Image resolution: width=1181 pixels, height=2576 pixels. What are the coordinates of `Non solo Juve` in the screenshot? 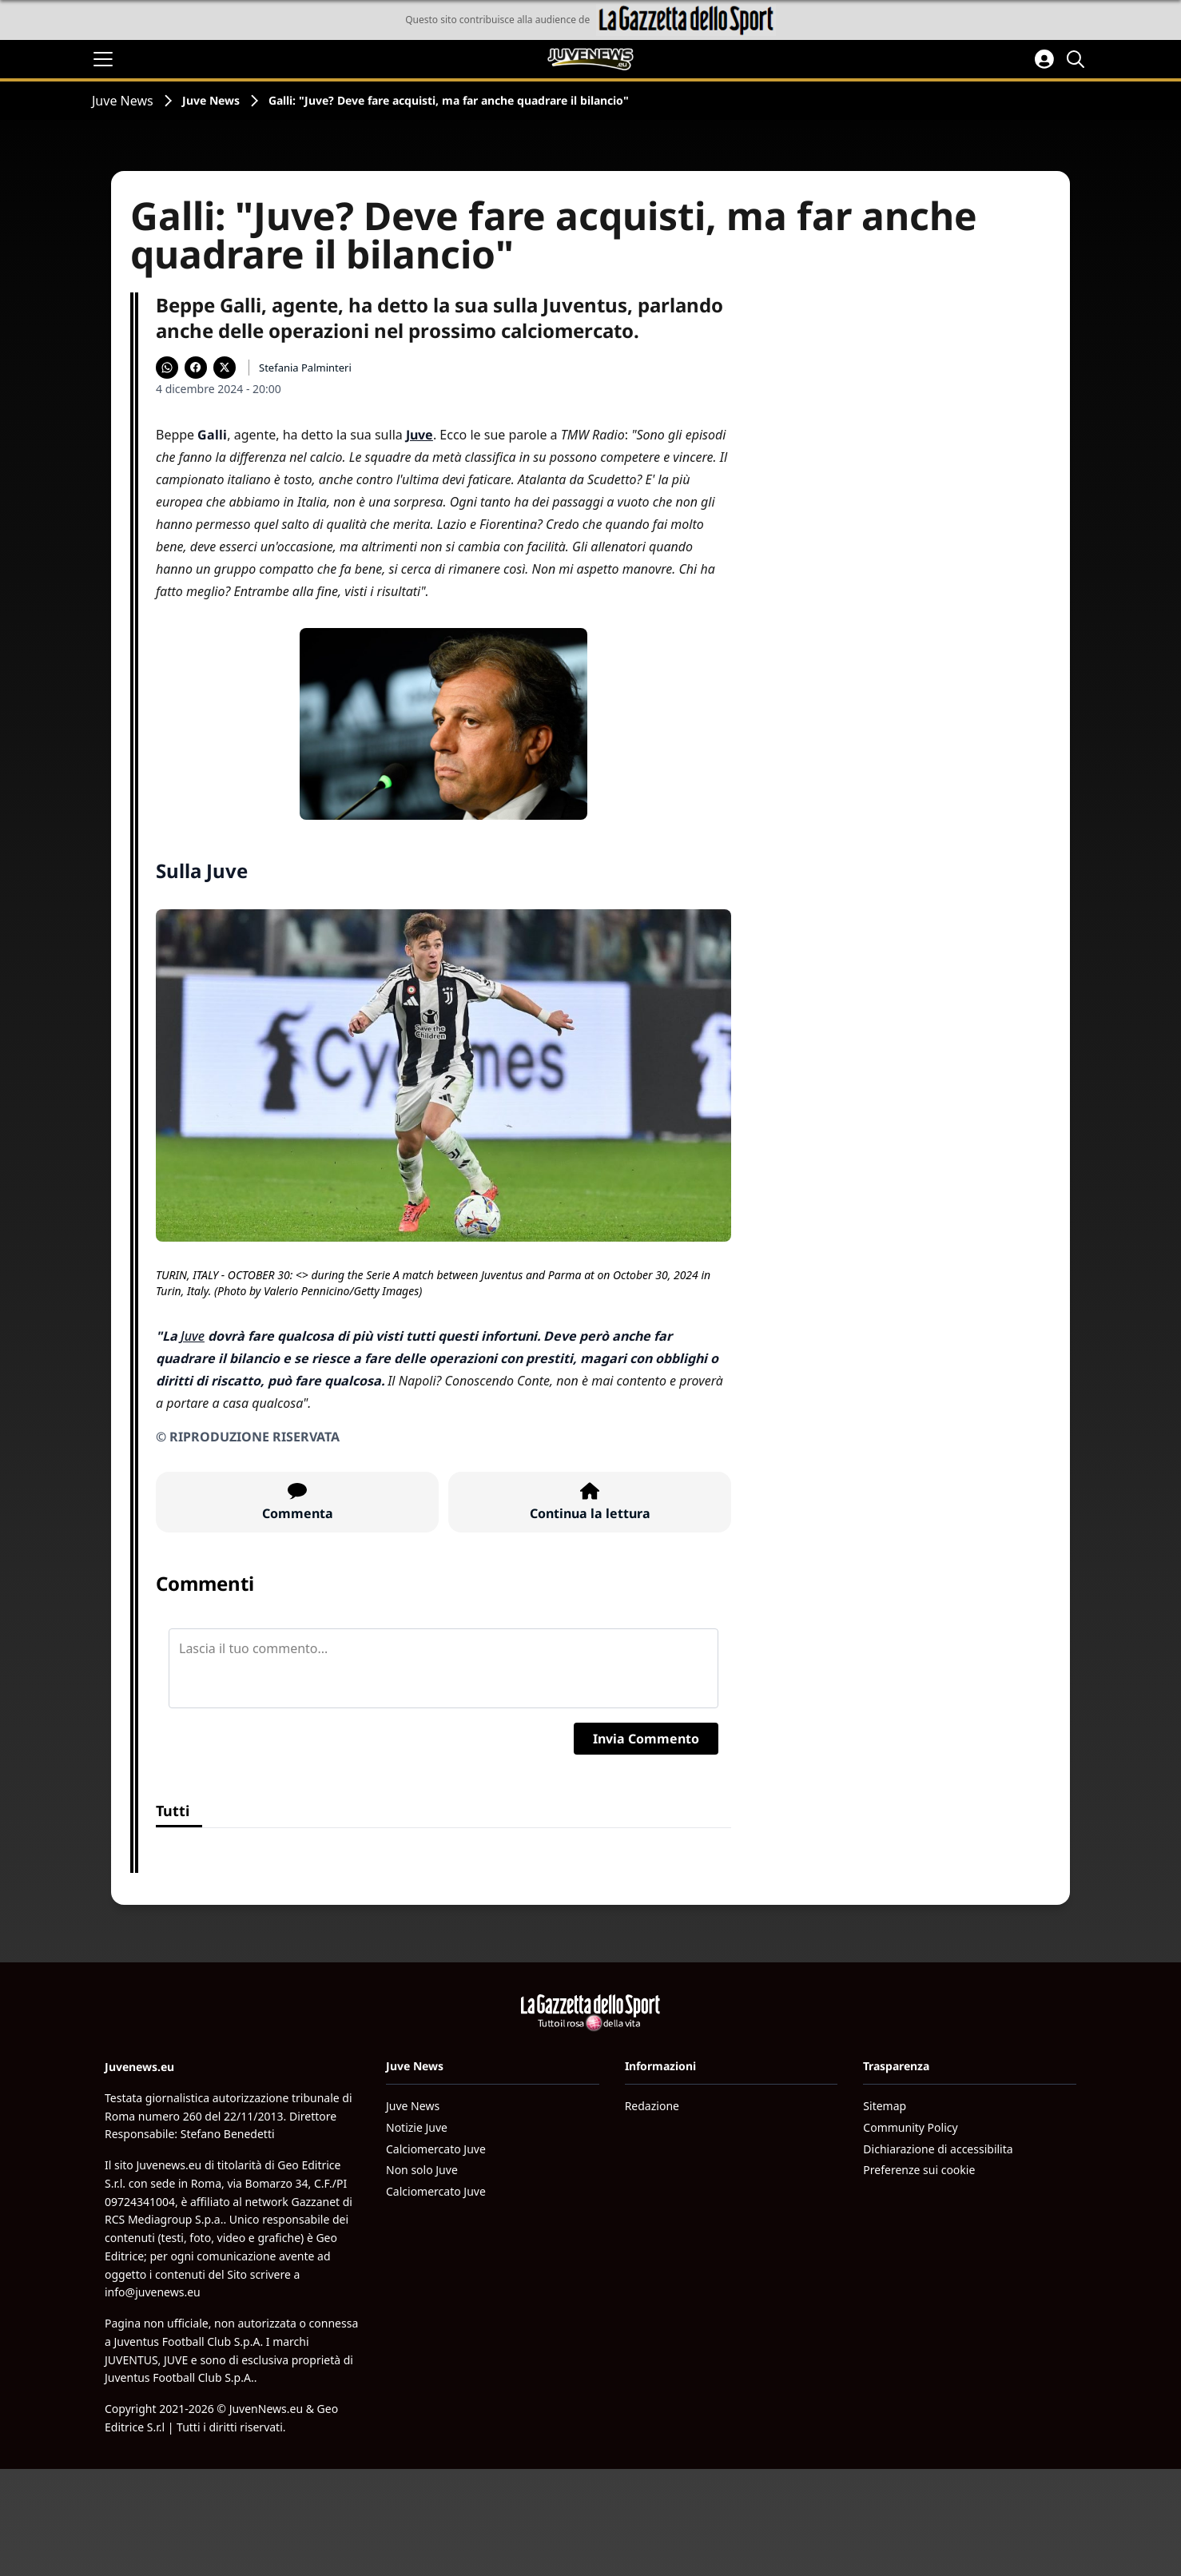 It's located at (422, 2169).